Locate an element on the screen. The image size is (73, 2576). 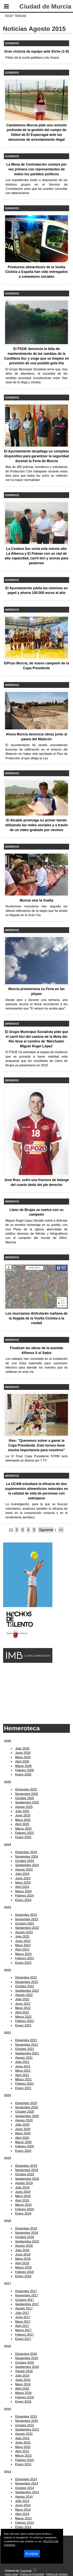
Diciembre 2025 is located at coordinates (26, 1789).